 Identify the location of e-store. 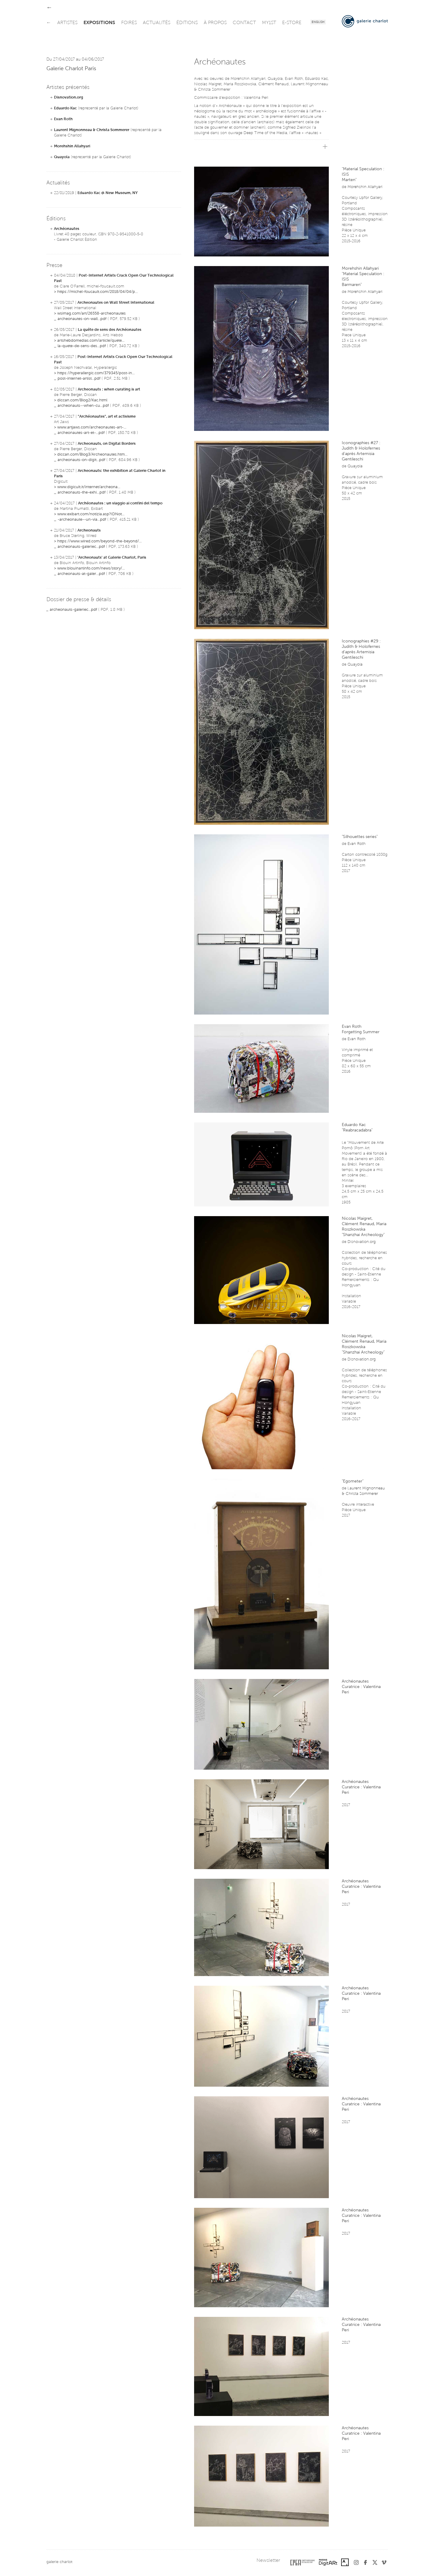
(291, 22).